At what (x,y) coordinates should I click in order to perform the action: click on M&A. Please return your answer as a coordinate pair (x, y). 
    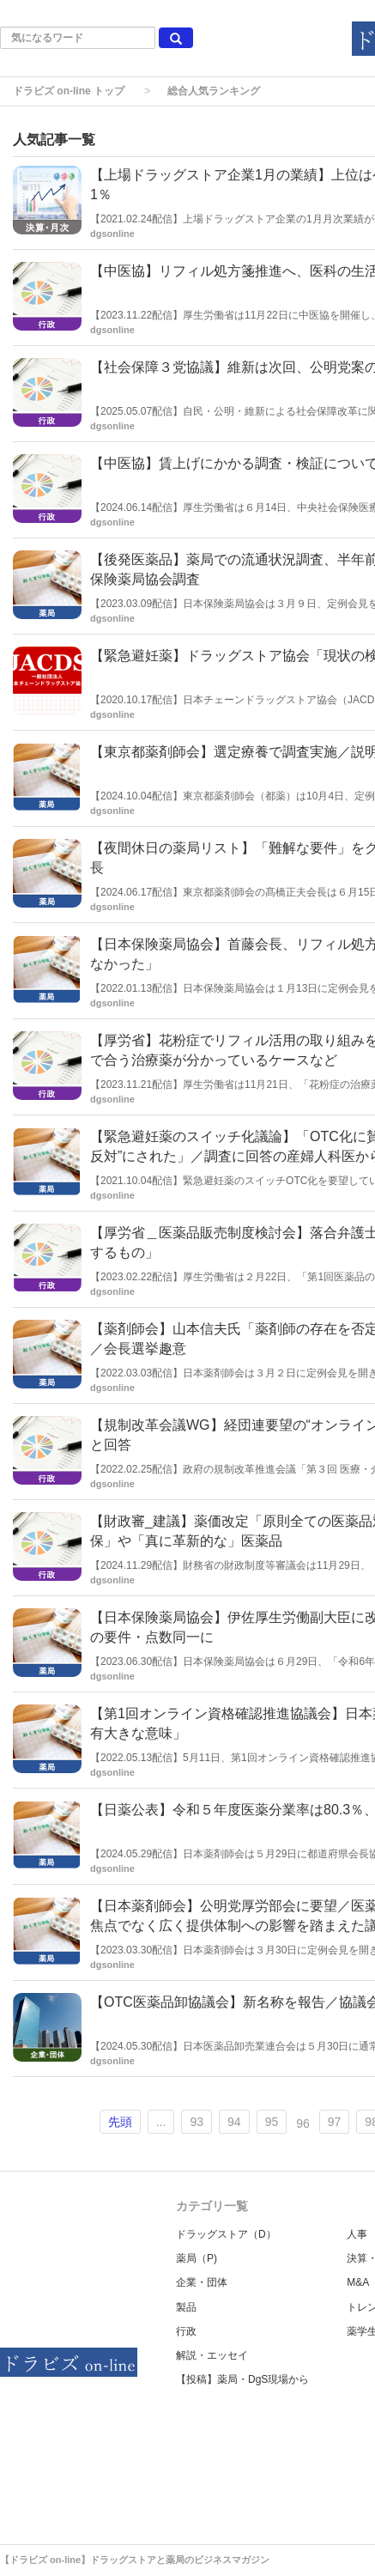
    Looking at the image, I should click on (358, 2282).